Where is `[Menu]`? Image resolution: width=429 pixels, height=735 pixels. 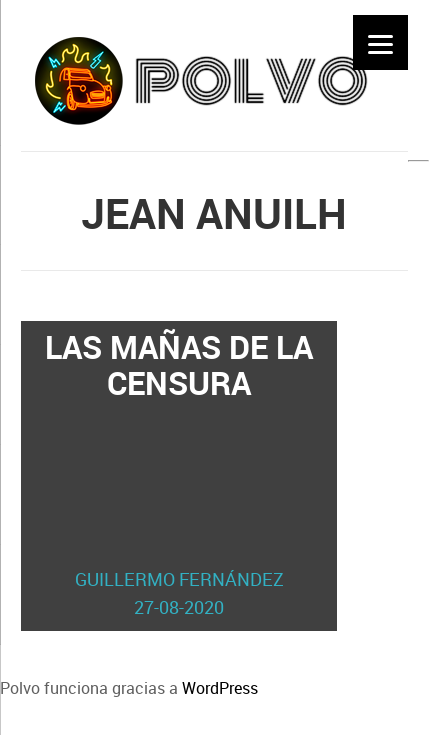 [Menu] is located at coordinates (380, 42).